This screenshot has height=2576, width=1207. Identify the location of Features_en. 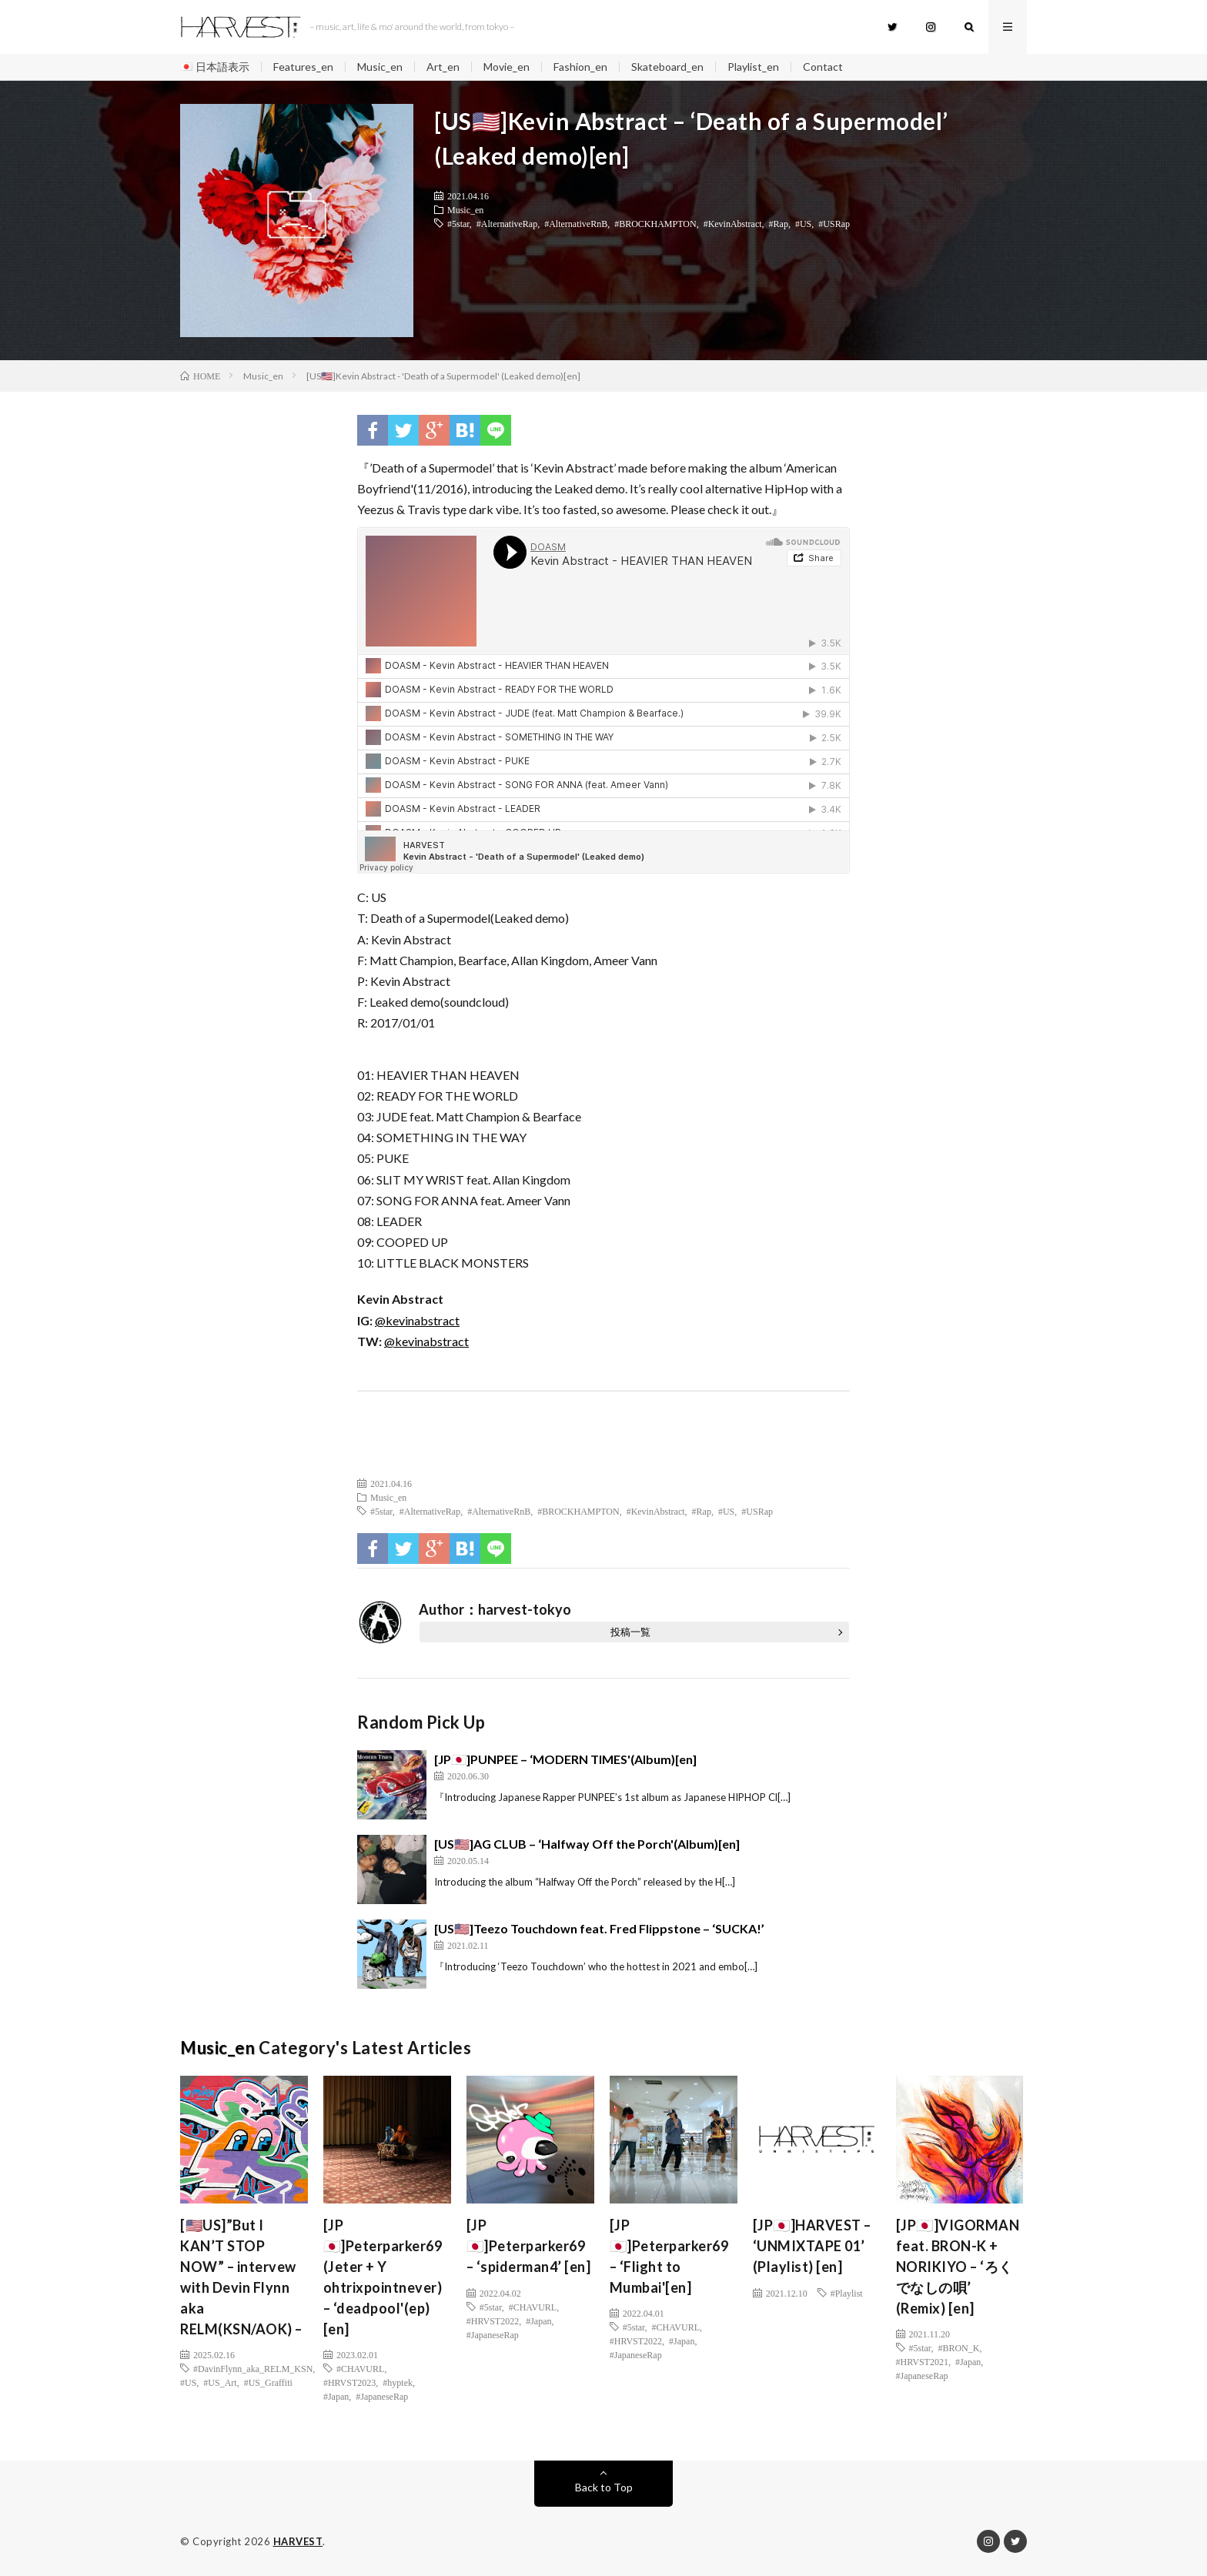
(303, 66).